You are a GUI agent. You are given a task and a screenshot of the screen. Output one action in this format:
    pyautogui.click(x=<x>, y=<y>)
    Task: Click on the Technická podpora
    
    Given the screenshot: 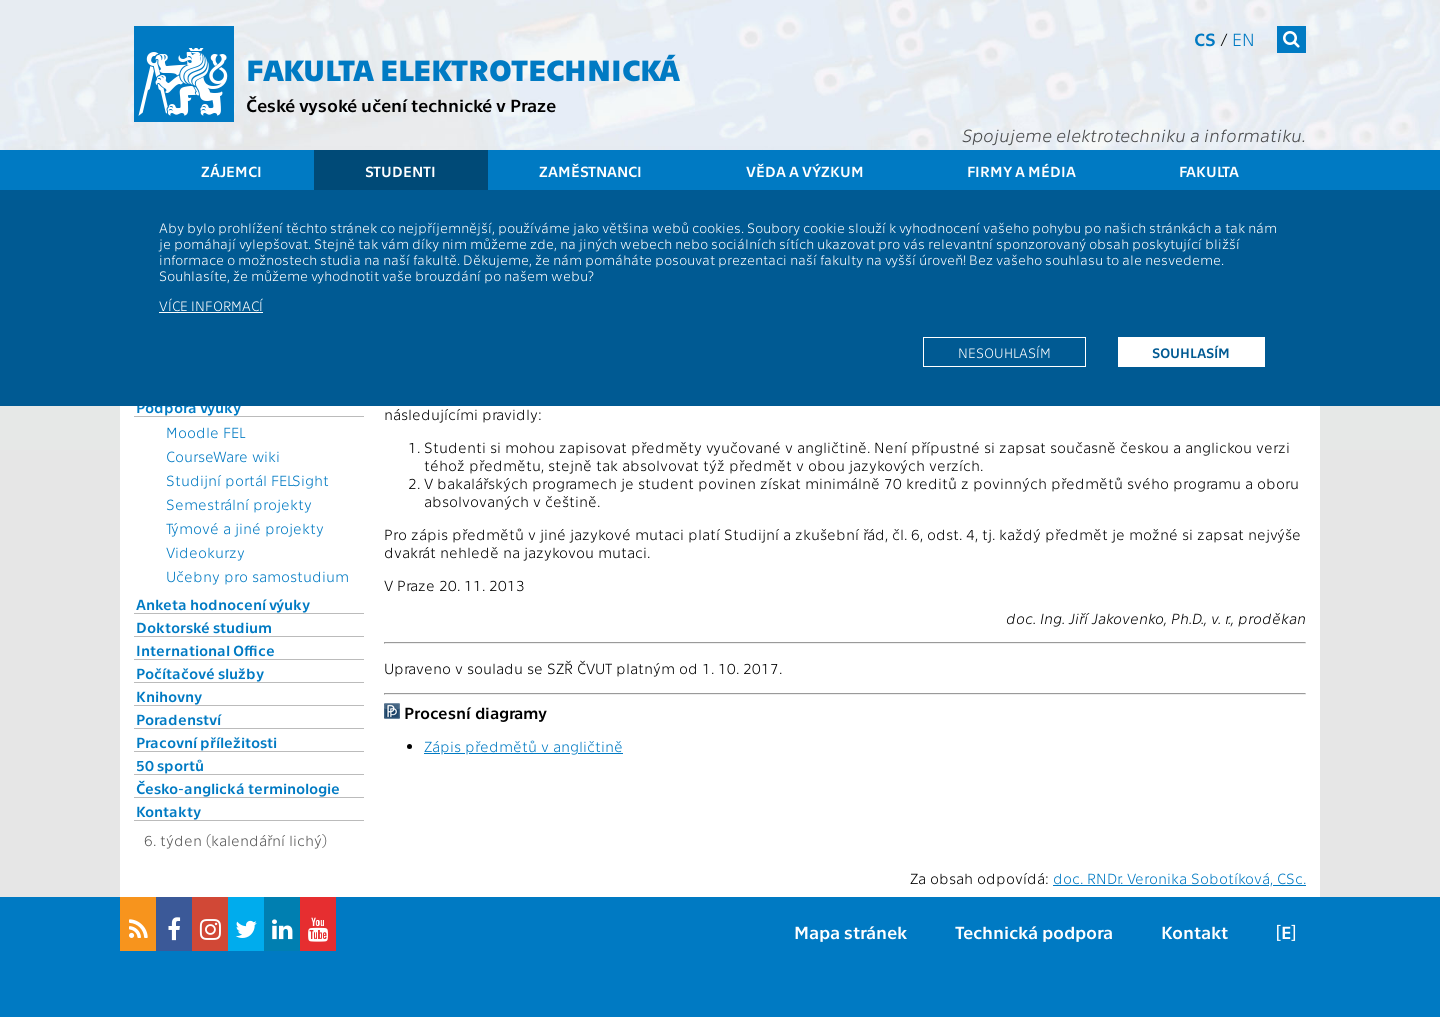 What is the action you would take?
    pyautogui.click(x=1034, y=931)
    